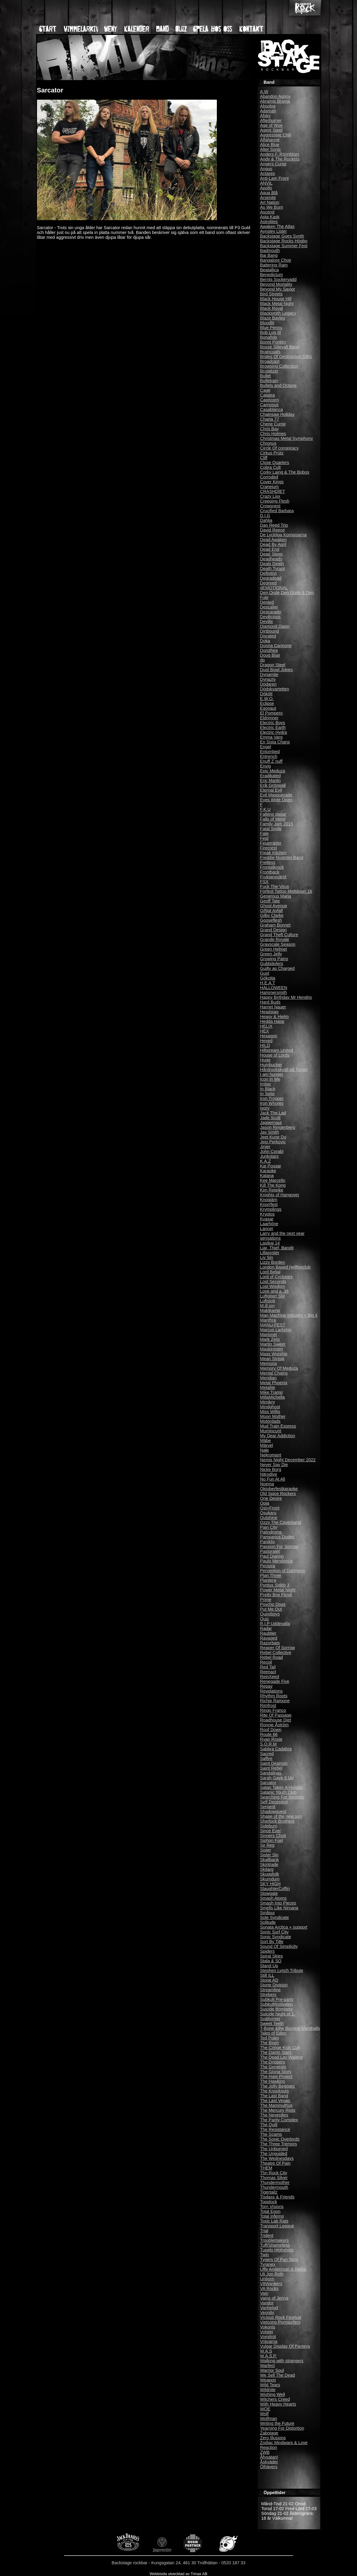 The width and height of the screenshot is (357, 2576). Describe the element at coordinates (282, 1797) in the screenshot. I see `Searching For Serenity` at that location.